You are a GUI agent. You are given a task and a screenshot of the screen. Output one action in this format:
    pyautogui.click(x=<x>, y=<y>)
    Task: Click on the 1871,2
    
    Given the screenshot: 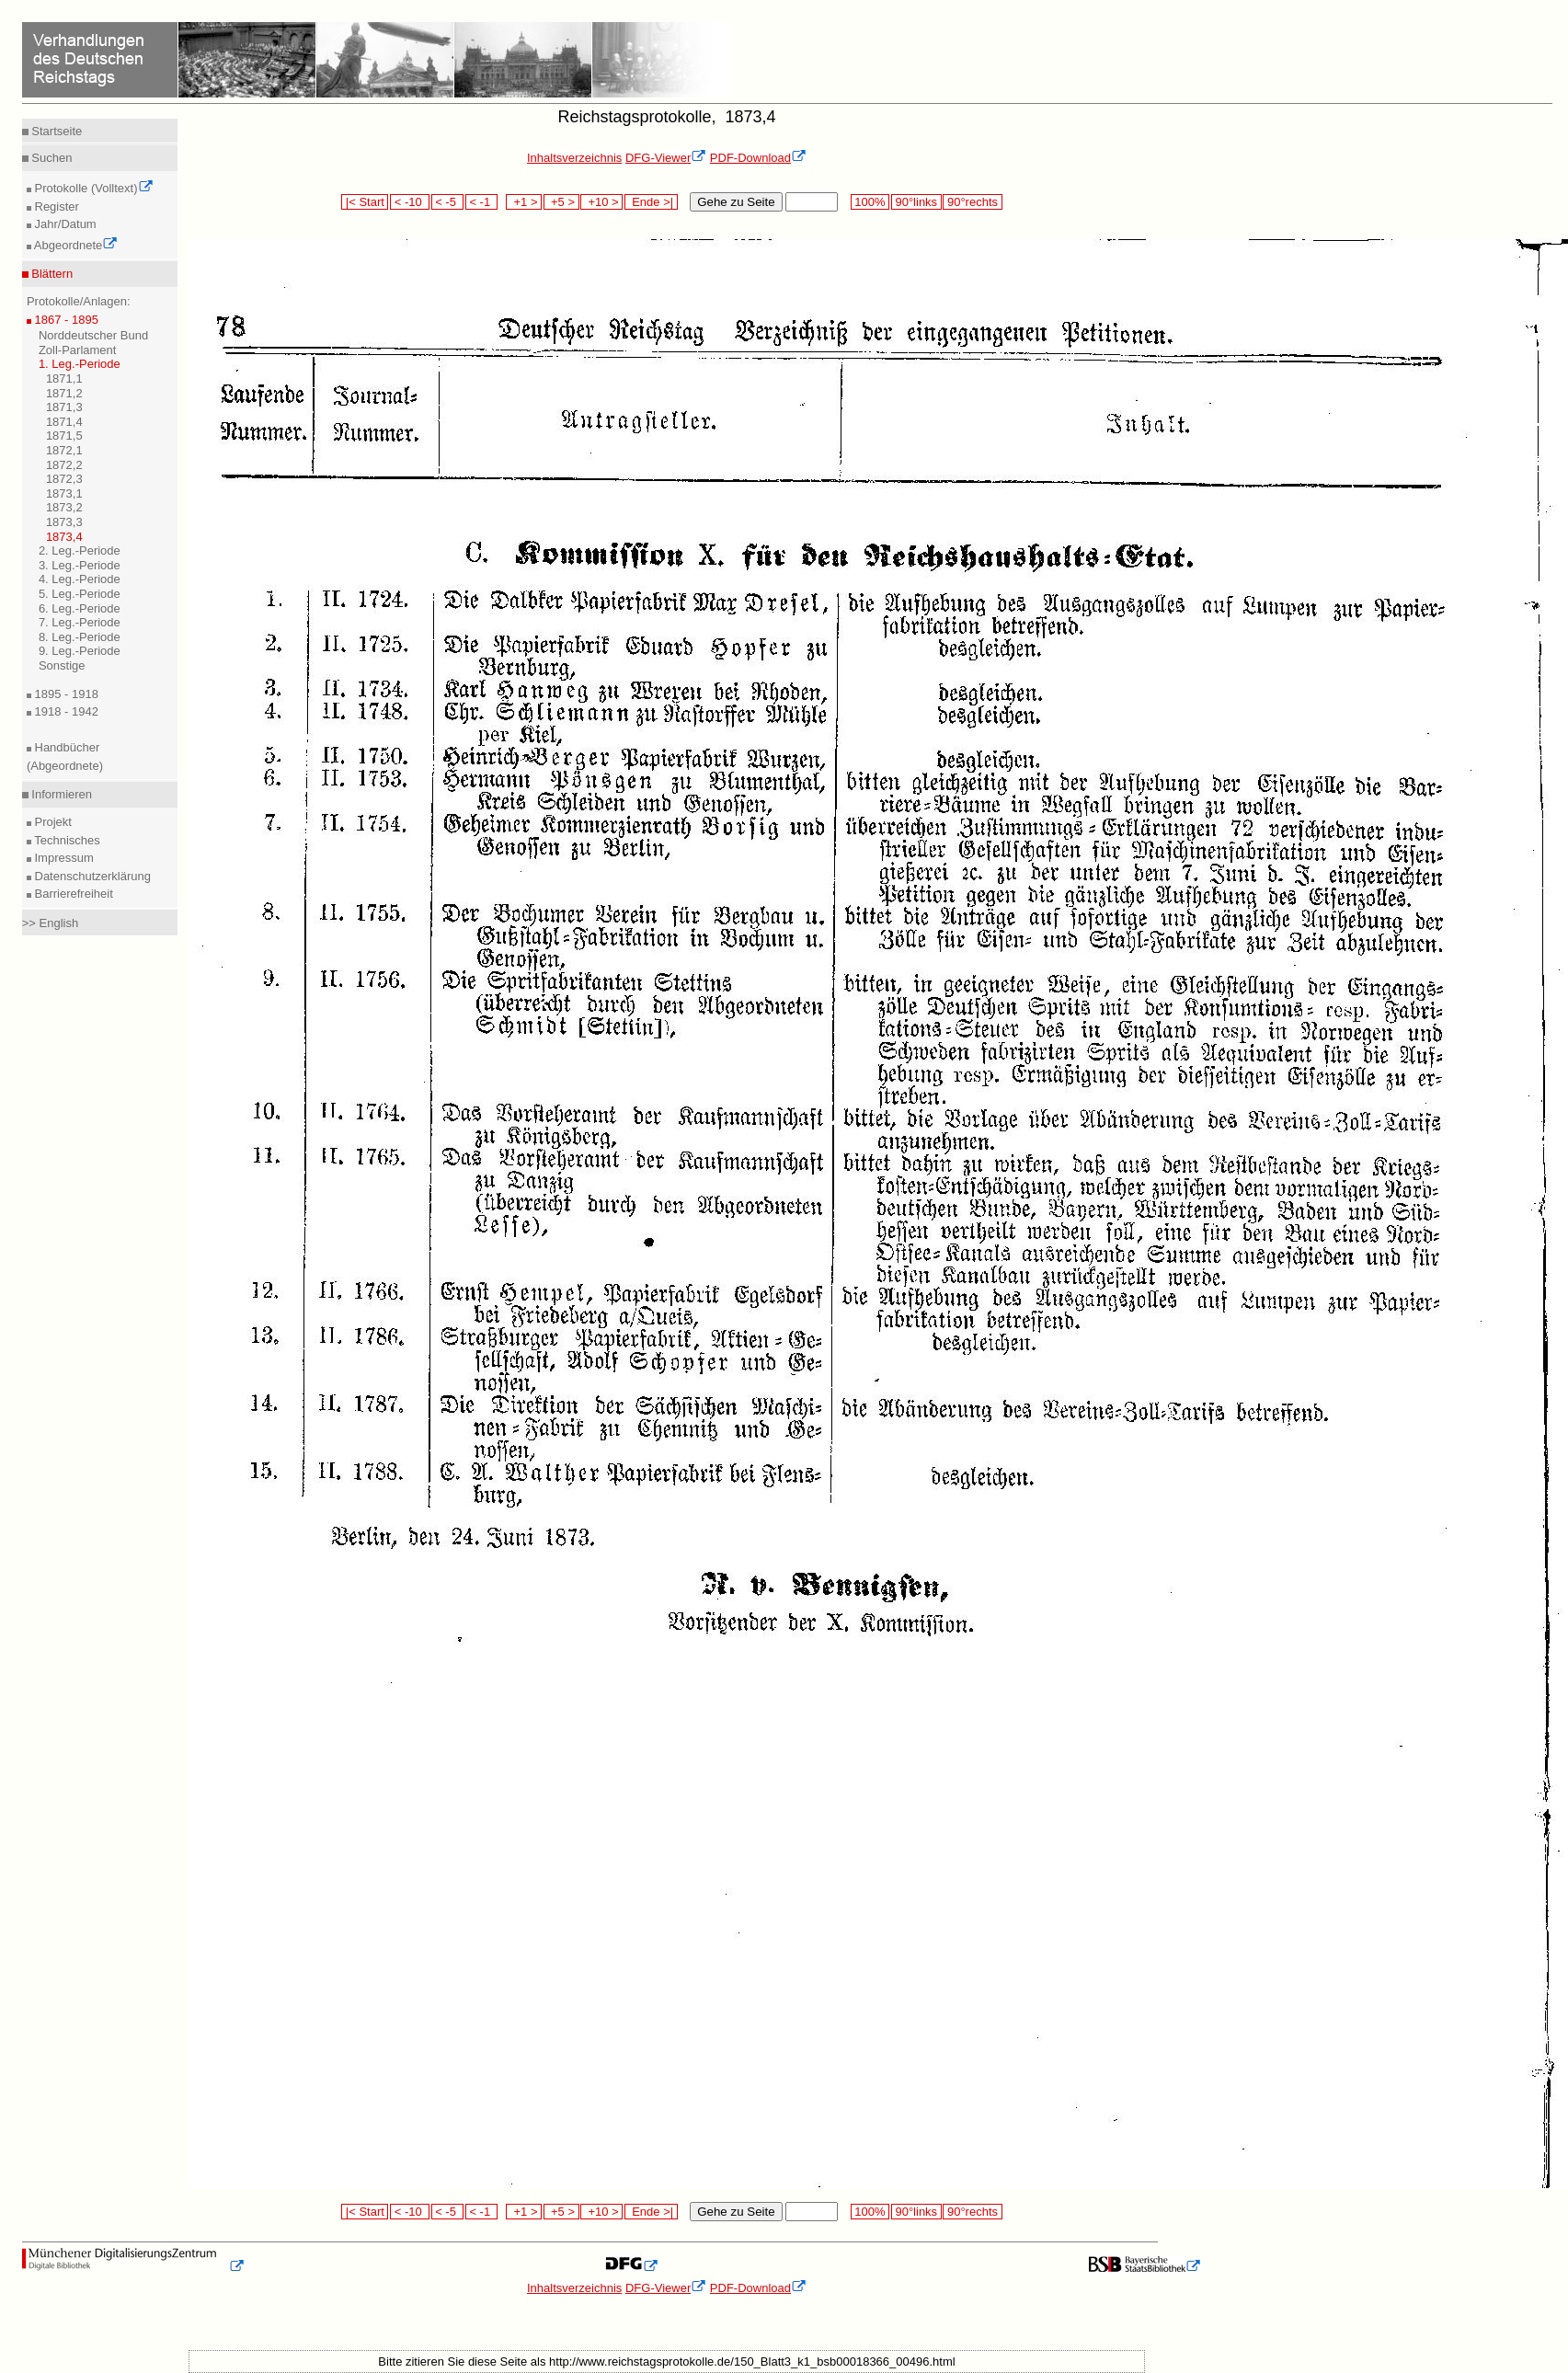 What is the action you would take?
    pyautogui.click(x=64, y=393)
    